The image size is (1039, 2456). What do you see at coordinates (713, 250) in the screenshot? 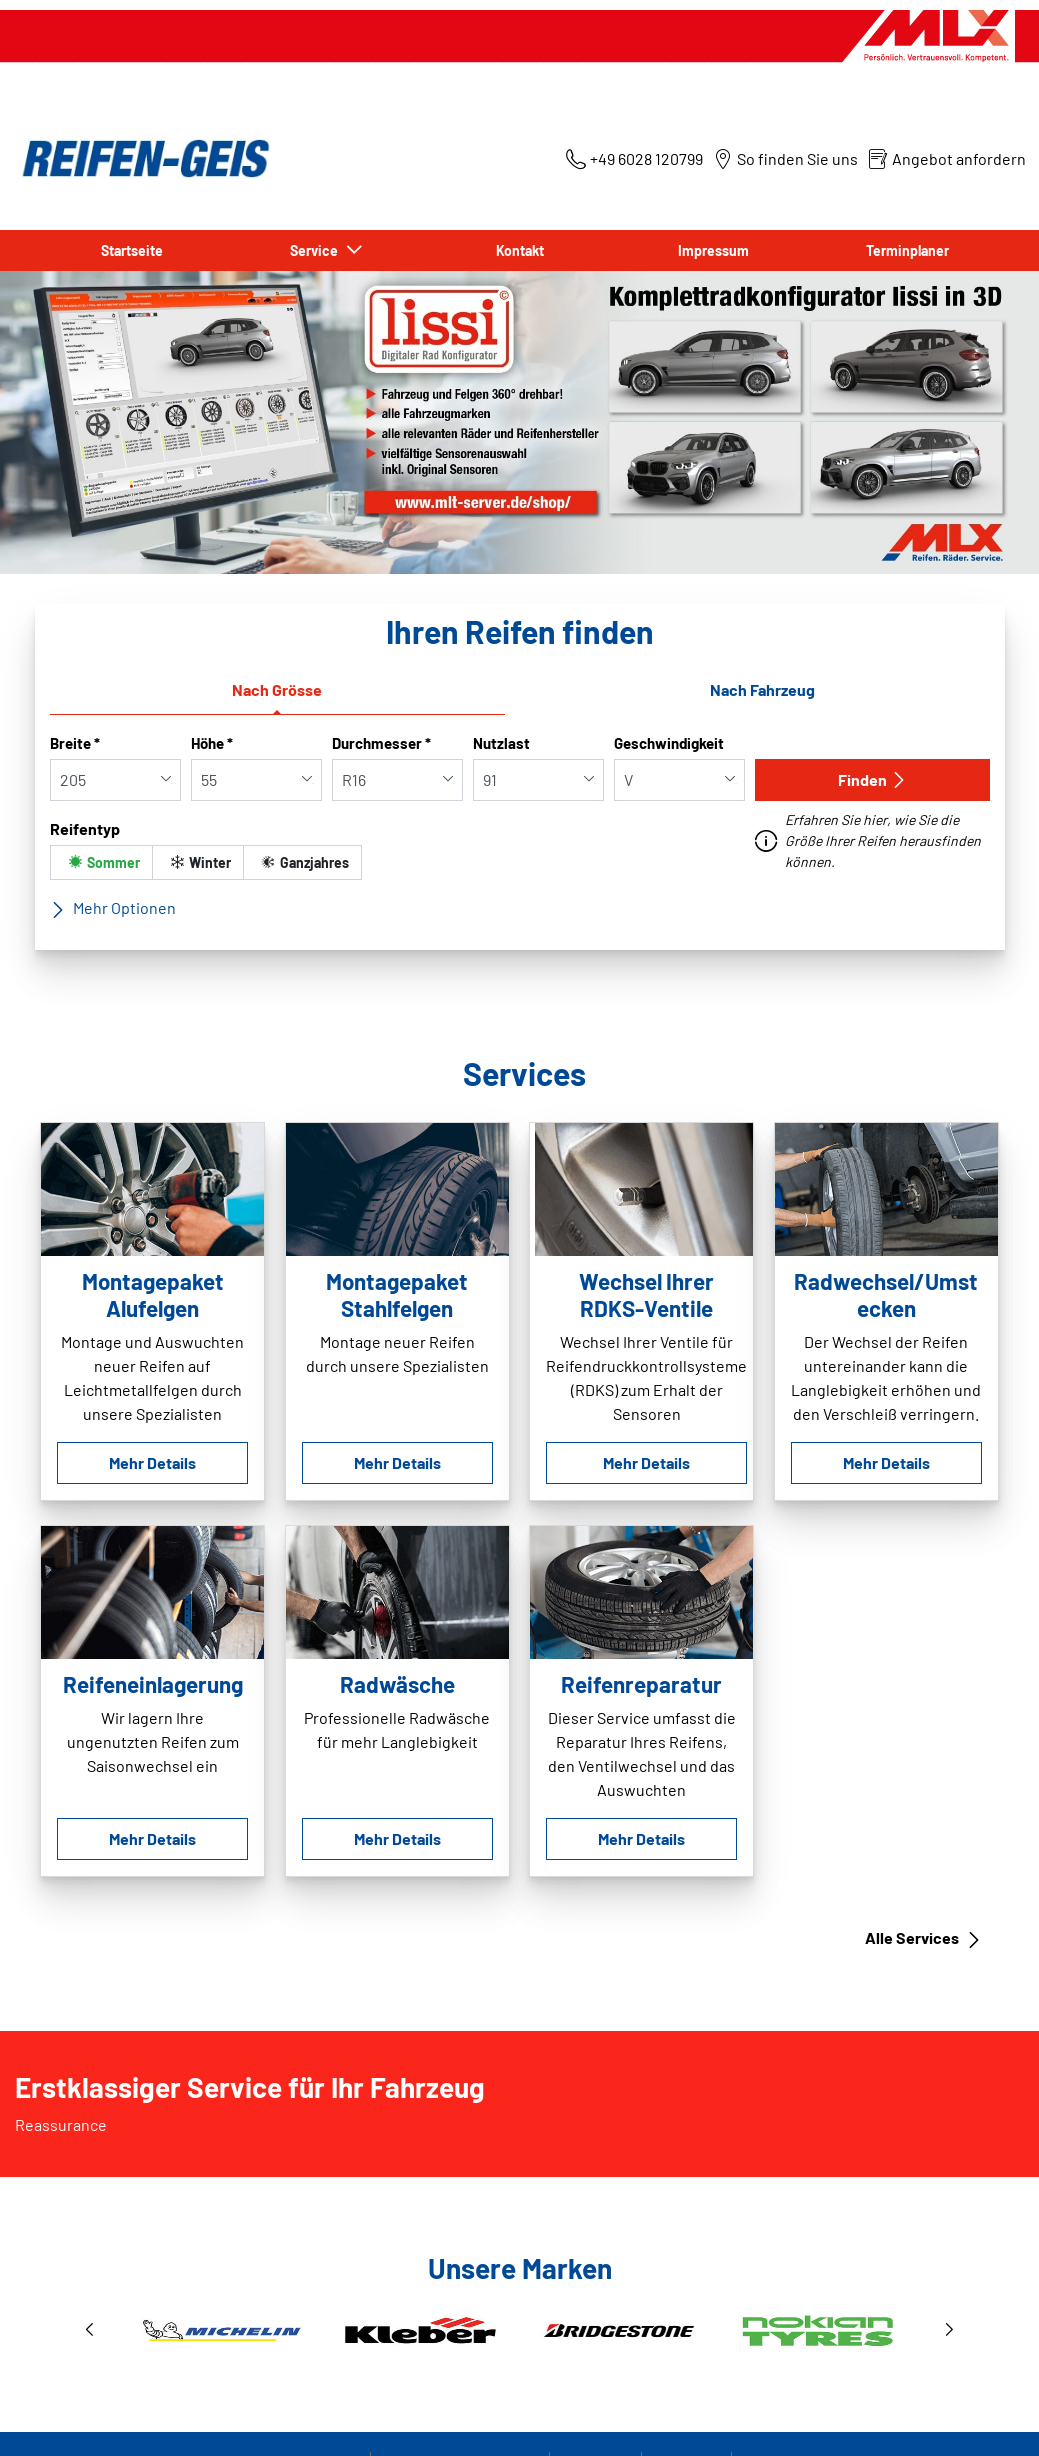
I see `Impressum` at bounding box center [713, 250].